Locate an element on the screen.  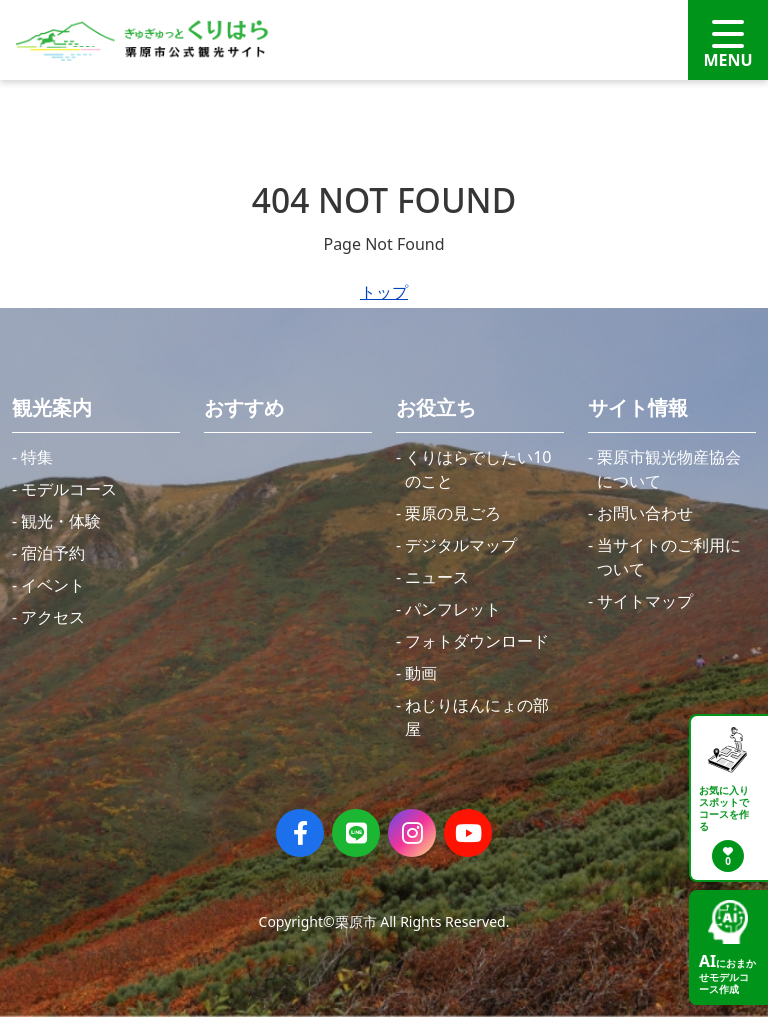
イベント is located at coordinates (53, 585).